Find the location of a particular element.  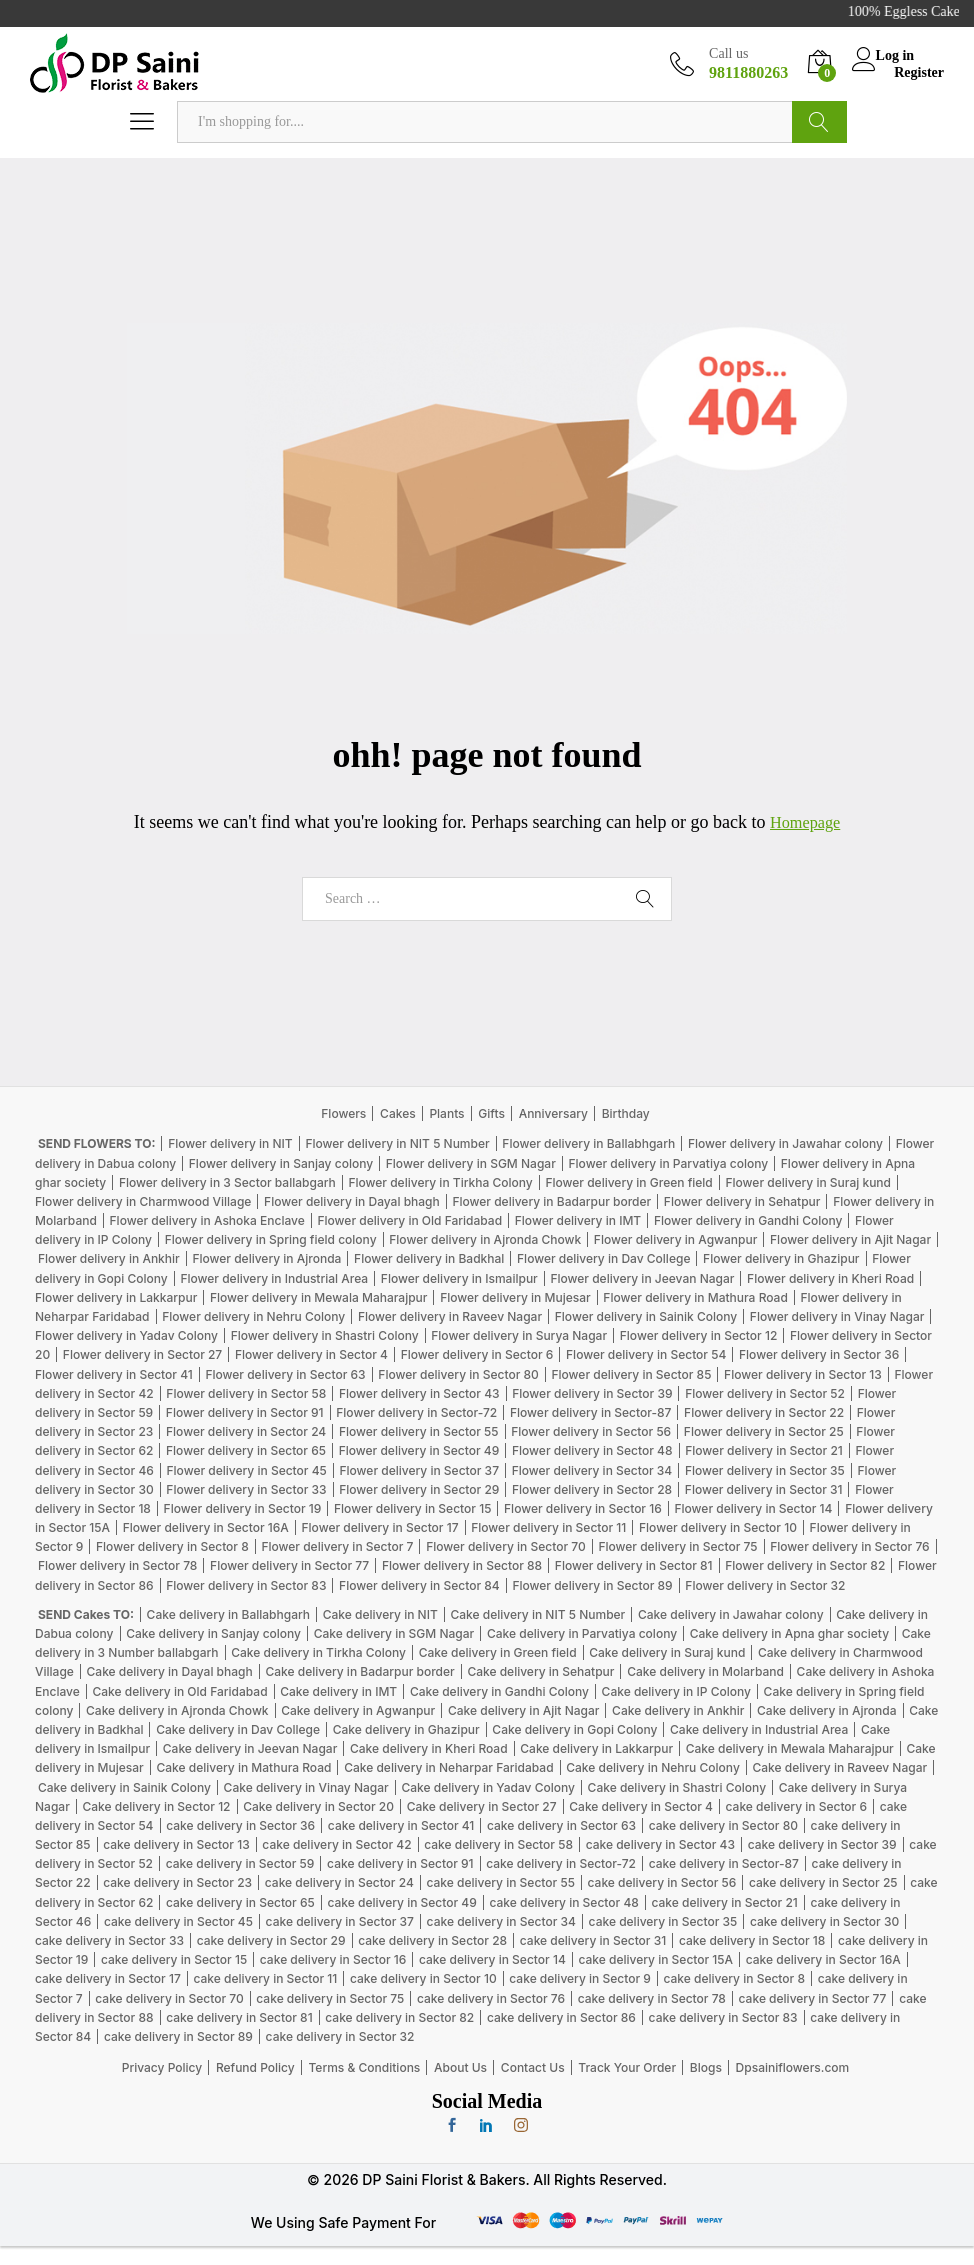

Flower delivery in Sector 12 is located at coordinates (699, 1335).